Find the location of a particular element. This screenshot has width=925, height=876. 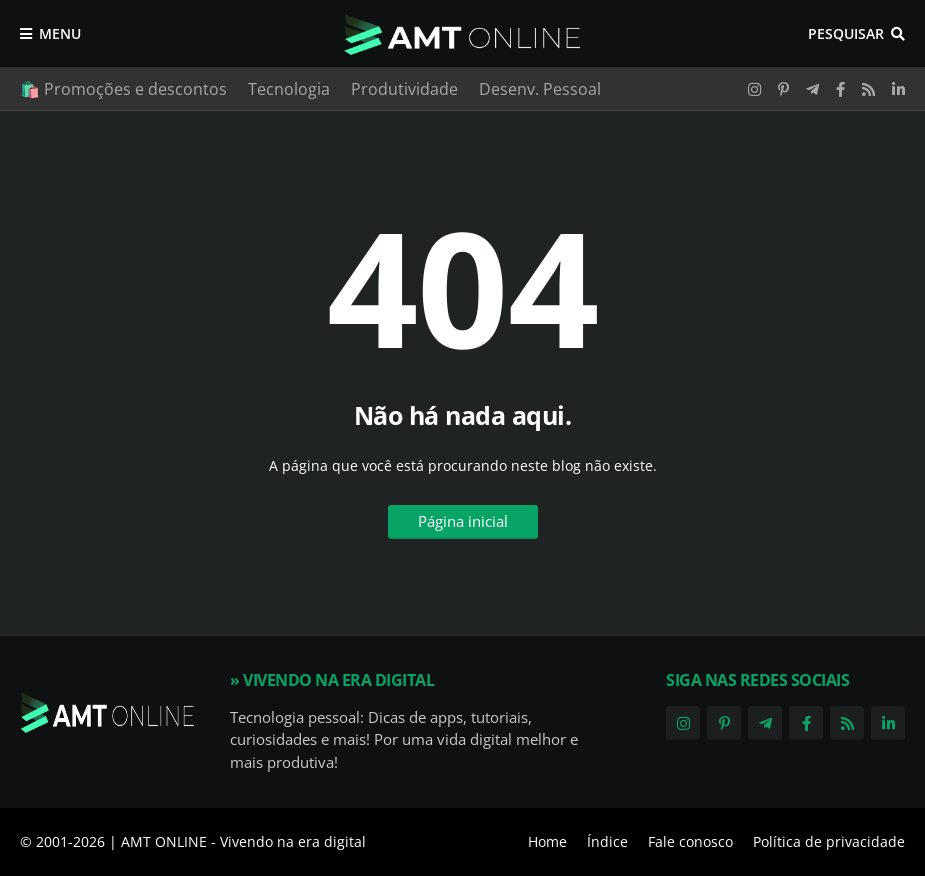

Tecnologia is located at coordinates (289, 89).